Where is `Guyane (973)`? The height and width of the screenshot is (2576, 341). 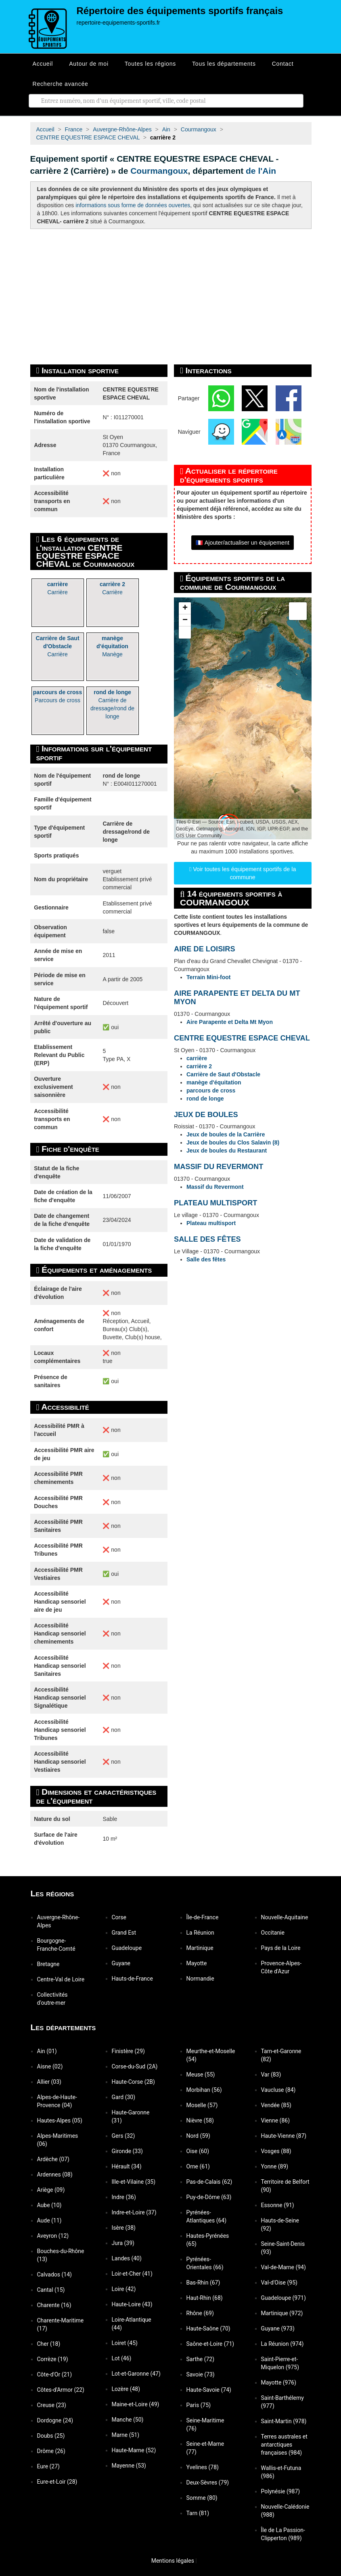 Guyane (973) is located at coordinates (278, 2328).